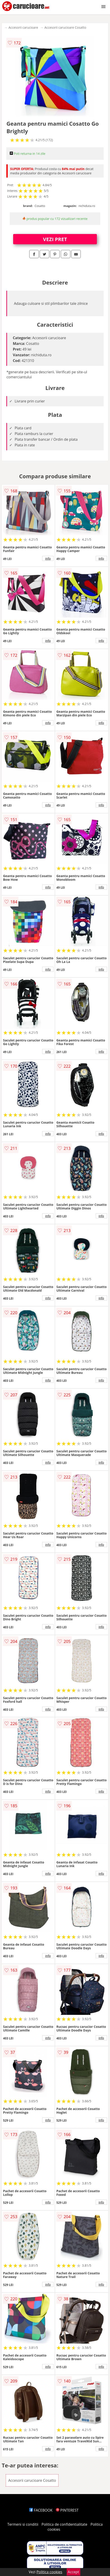 The height and width of the screenshot is (2576, 110). What do you see at coordinates (22, 2524) in the screenshot?
I see `Termeni si conditii` at bounding box center [22, 2524].